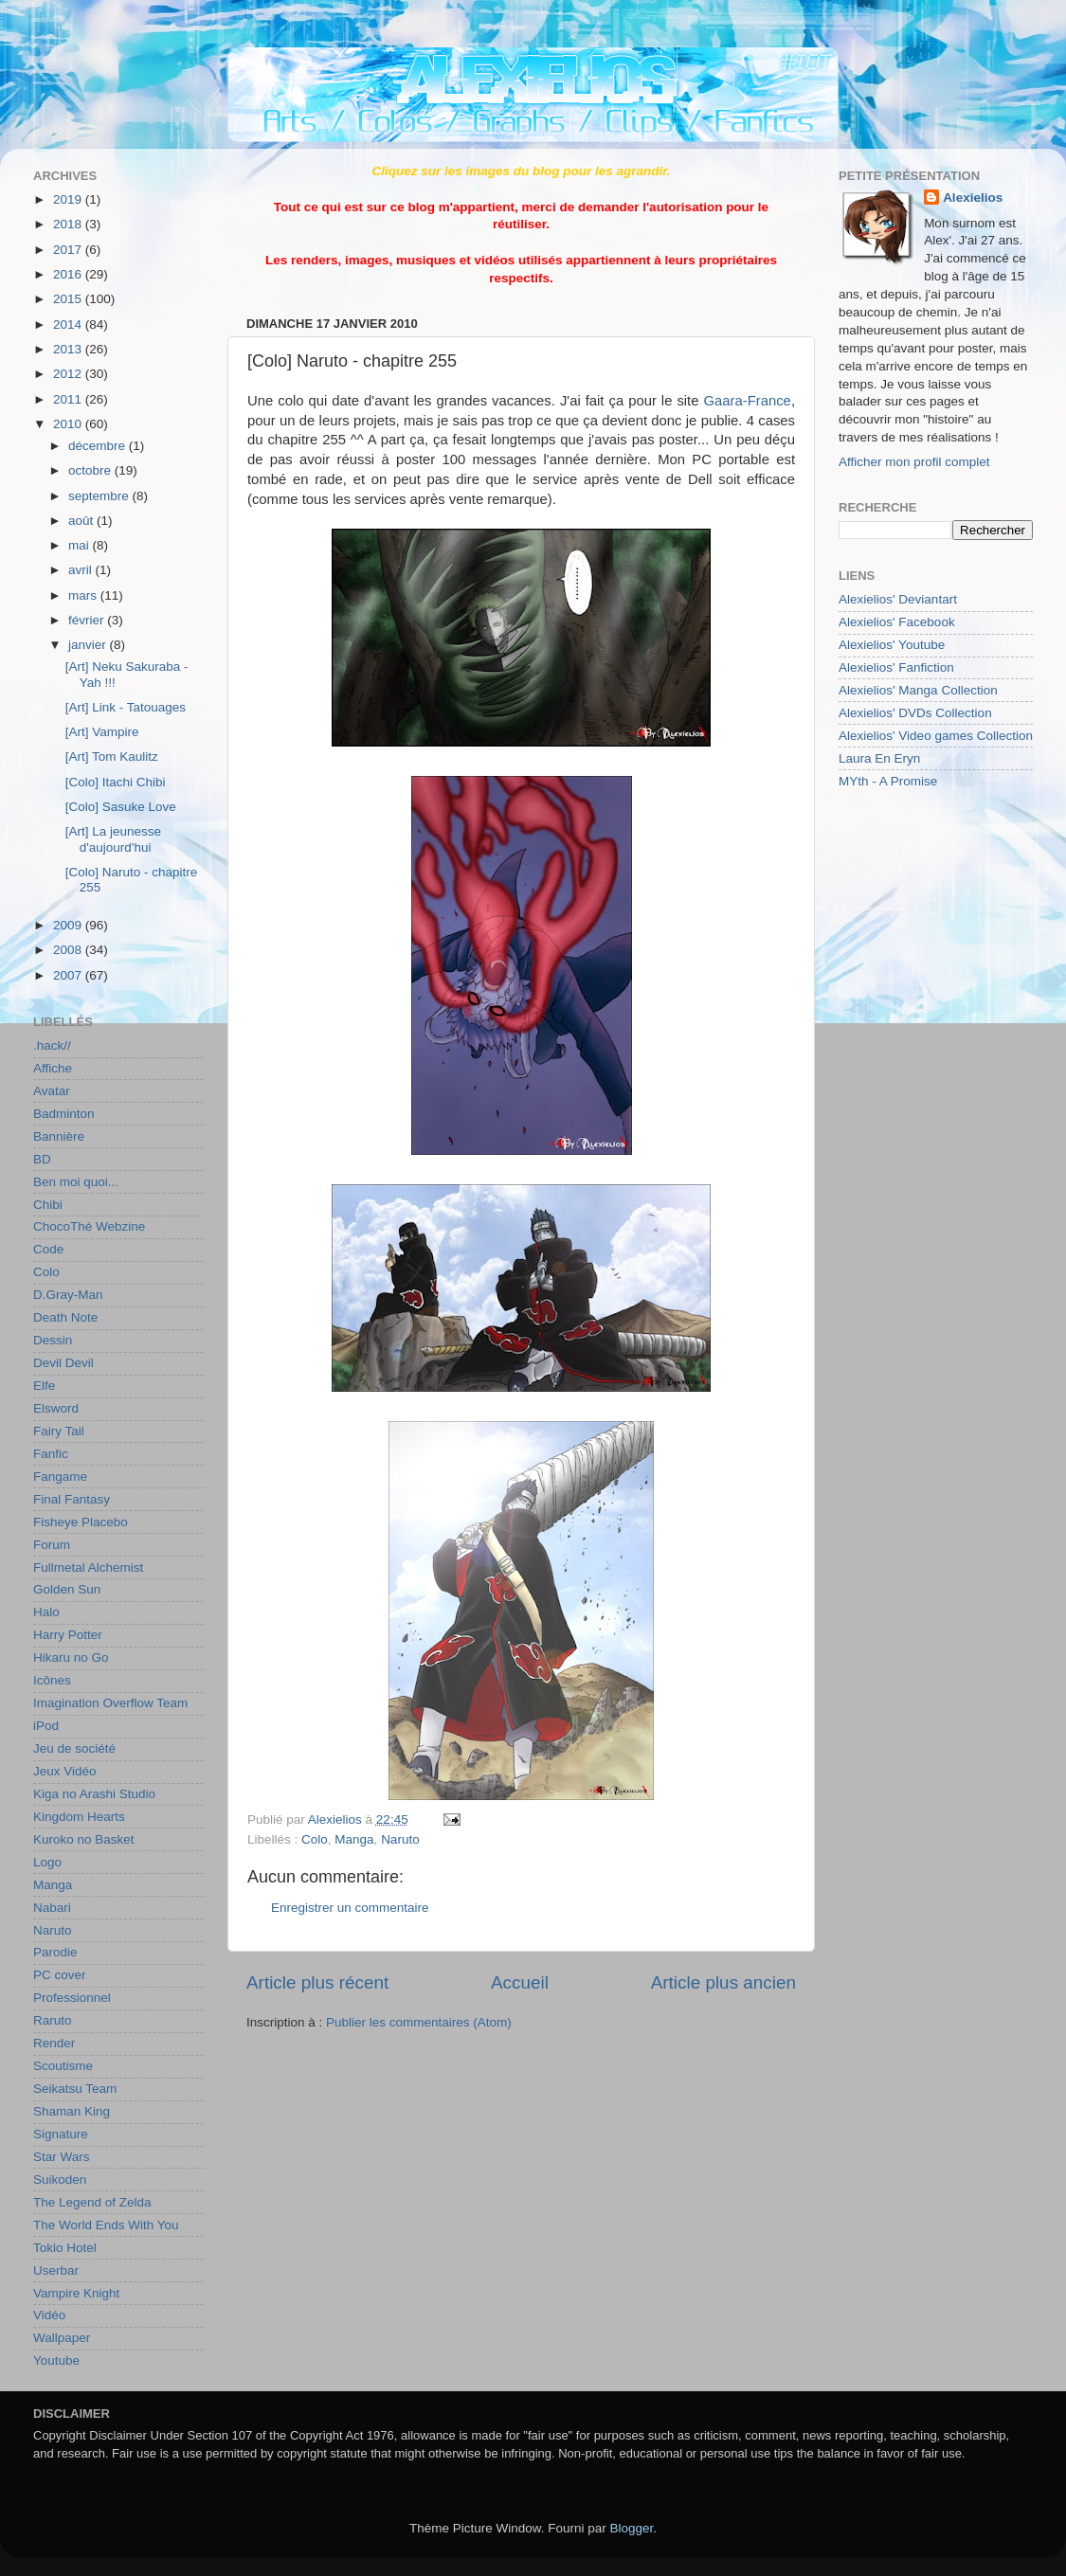 The width and height of the screenshot is (1066, 2576). I want to click on Halo, so click(46, 1612).